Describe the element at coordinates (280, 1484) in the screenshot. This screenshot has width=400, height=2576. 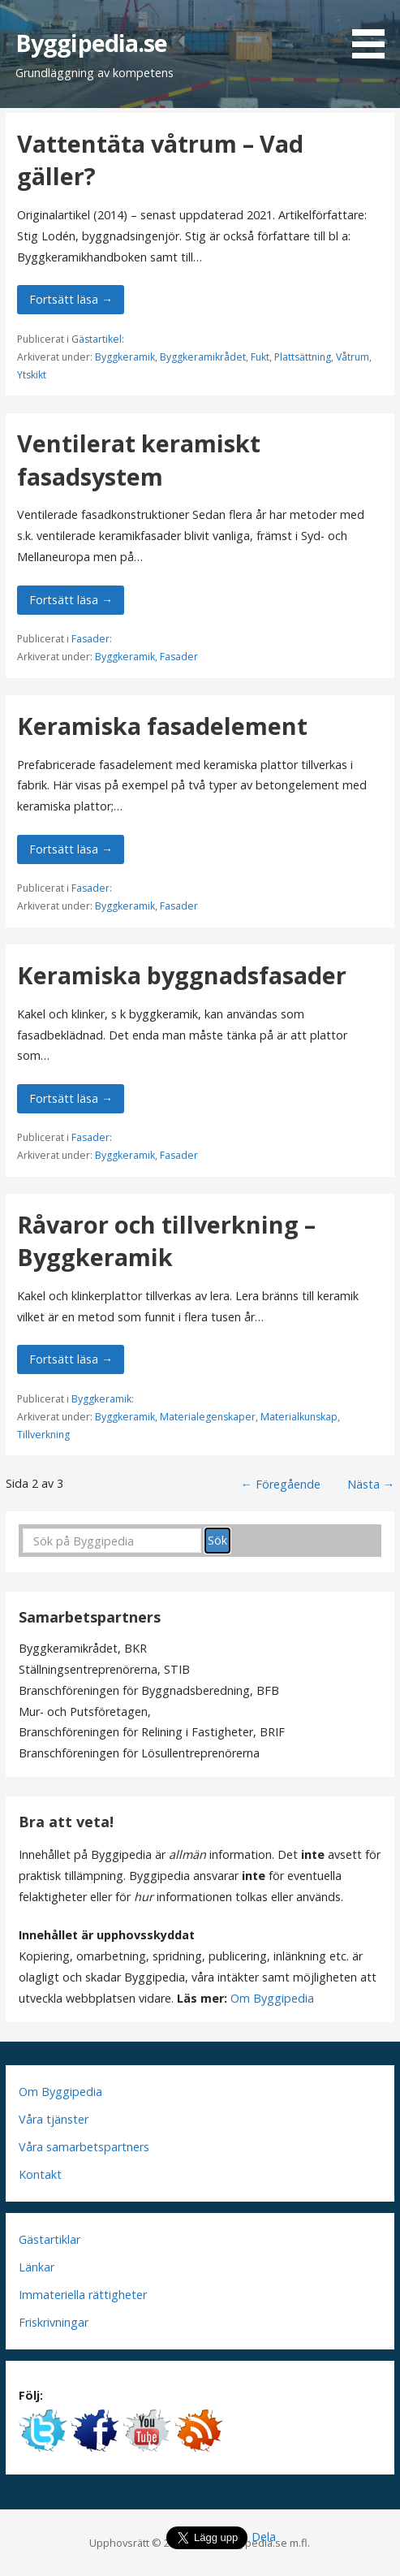
I see `← Föregående` at that location.